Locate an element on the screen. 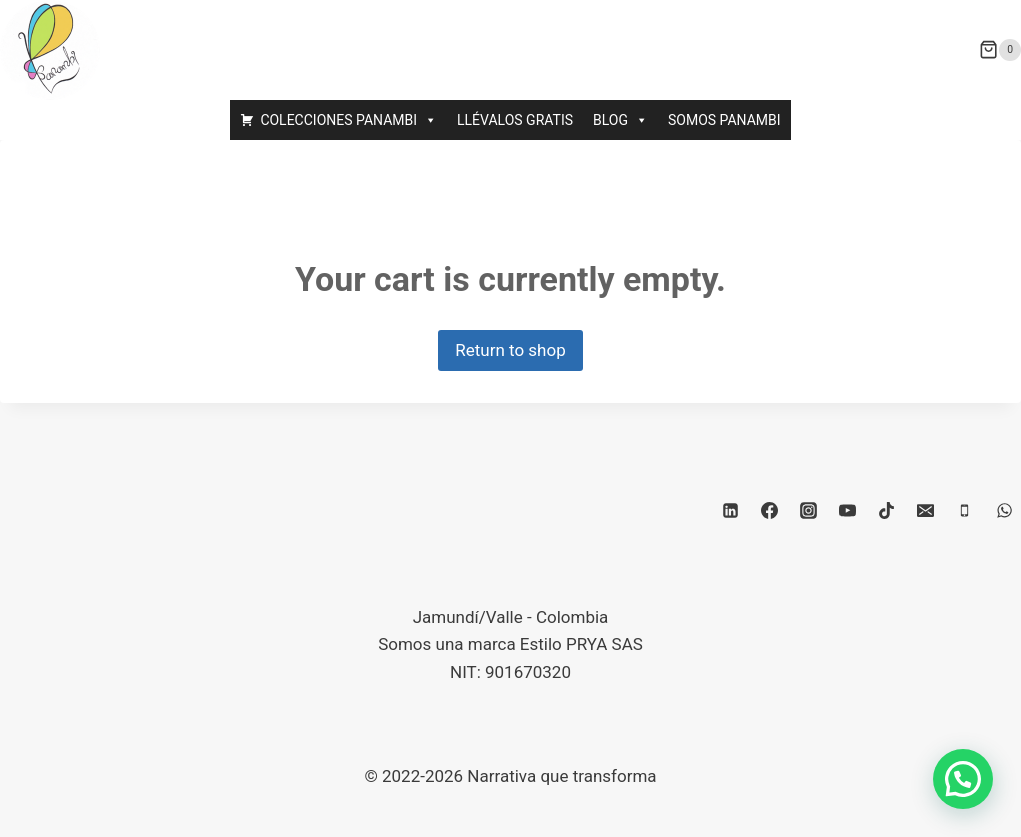 The image size is (1021, 837). LLÉVALOS GRATIS is located at coordinates (515, 120).